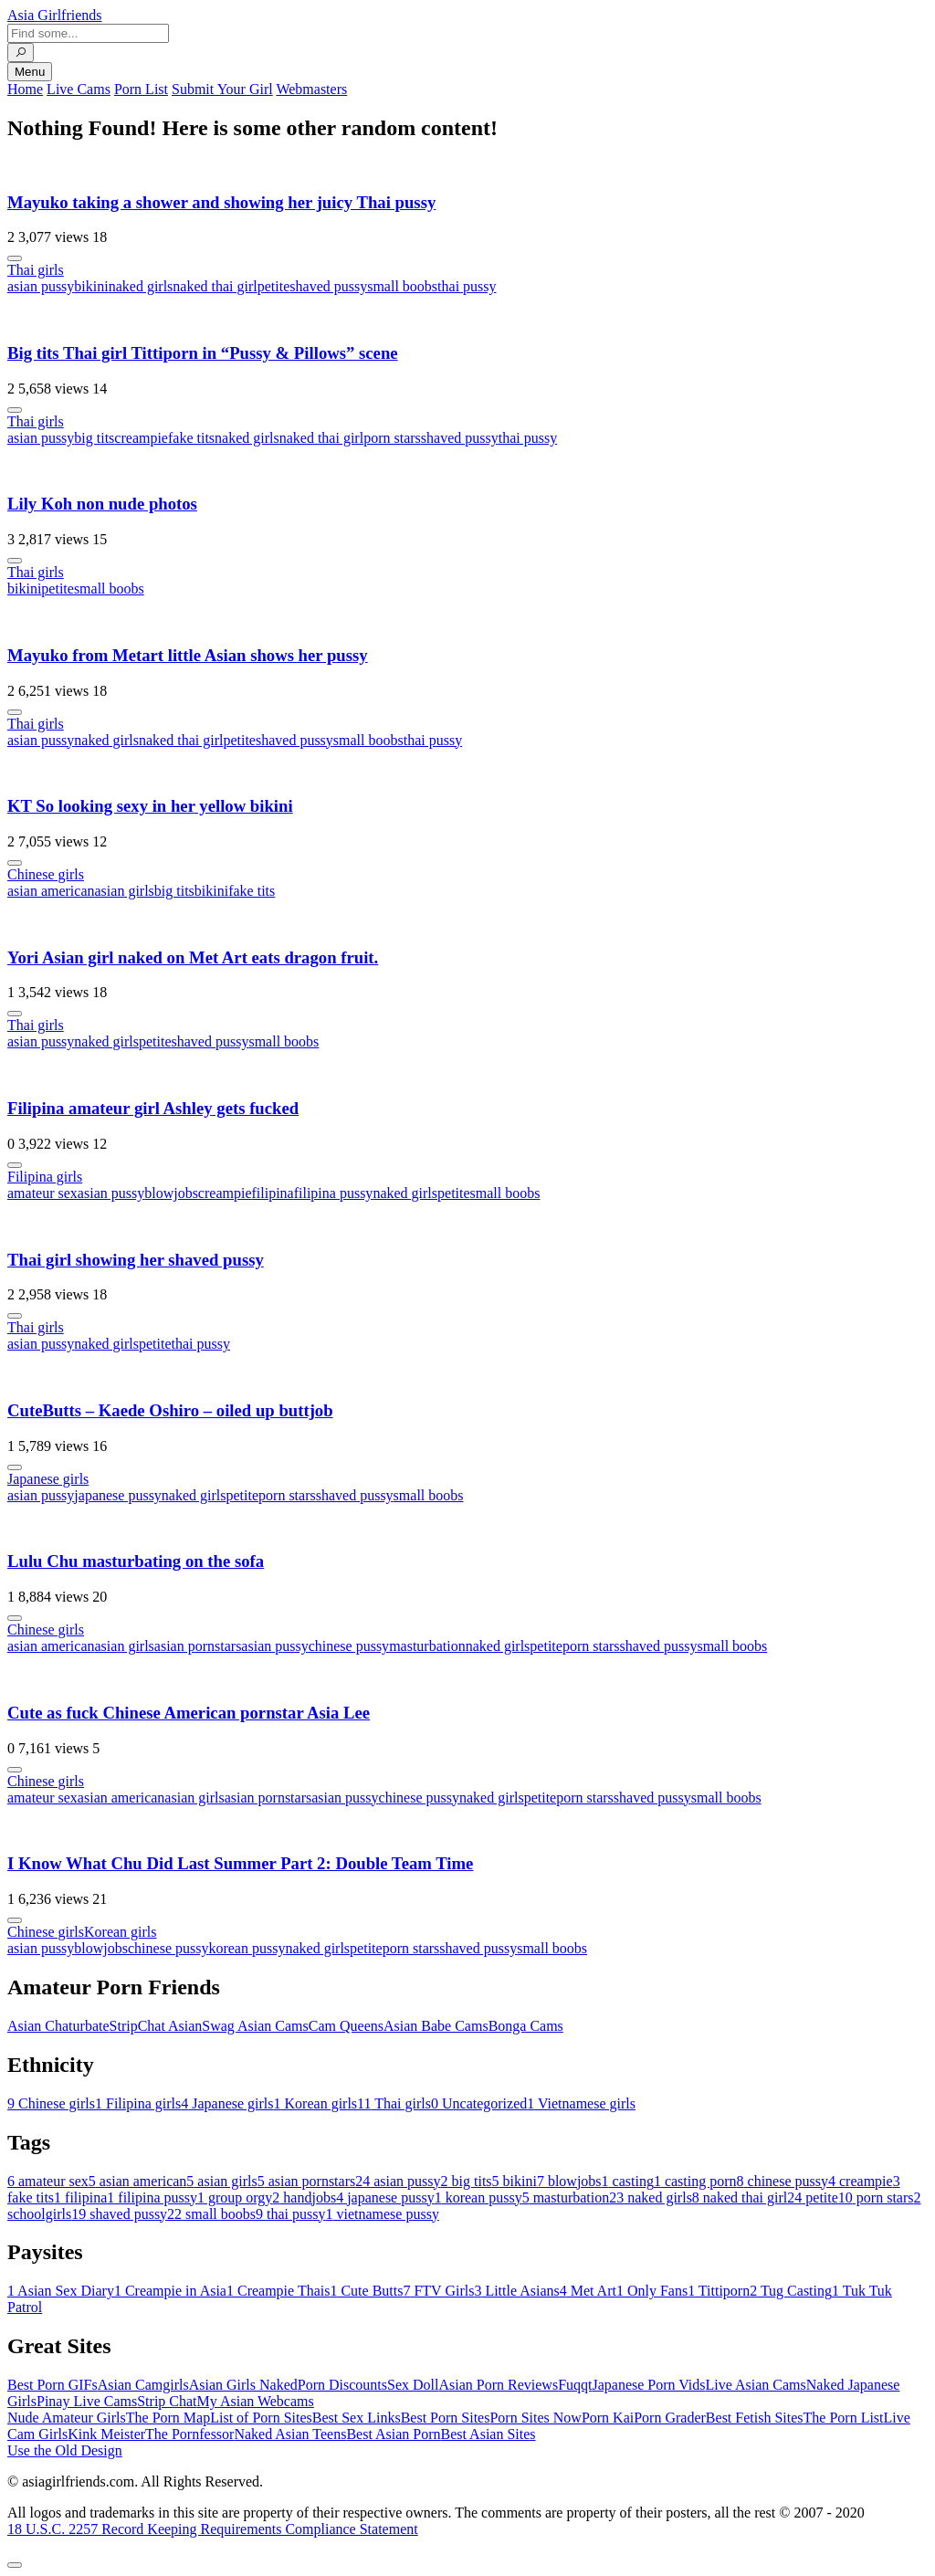 This screenshot has width=935, height=2576. What do you see at coordinates (535, 2417) in the screenshot?
I see `Porn Sites Now` at bounding box center [535, 2417].